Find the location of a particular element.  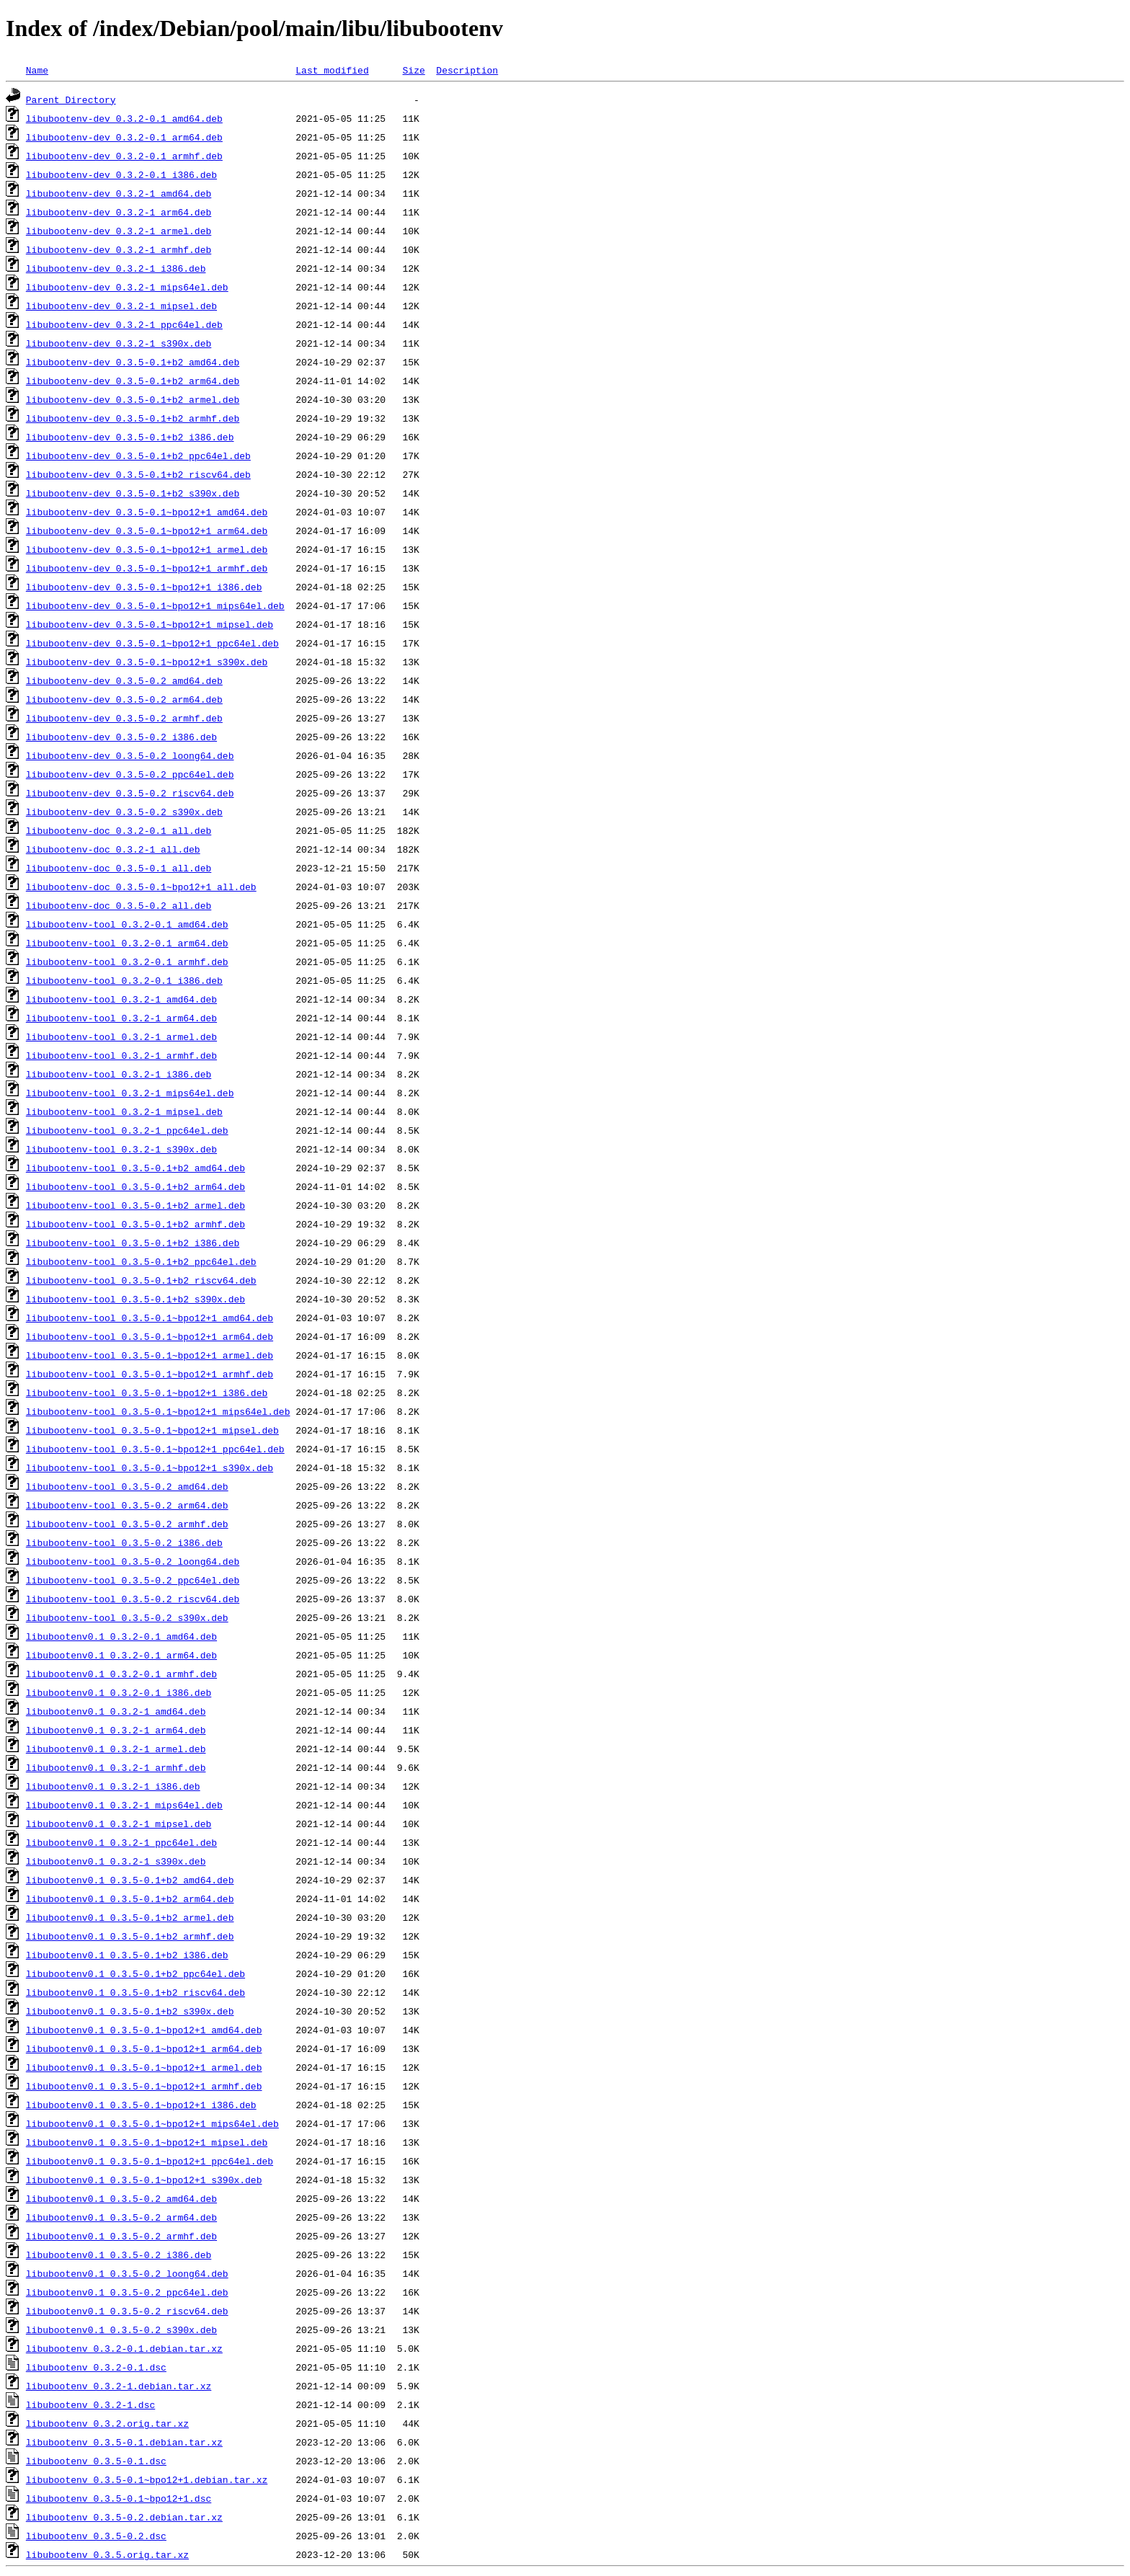

libubootenv_0.3.5-0.1~bpo12+1.debian.tar.xz is located at coordinates (146, 2479).